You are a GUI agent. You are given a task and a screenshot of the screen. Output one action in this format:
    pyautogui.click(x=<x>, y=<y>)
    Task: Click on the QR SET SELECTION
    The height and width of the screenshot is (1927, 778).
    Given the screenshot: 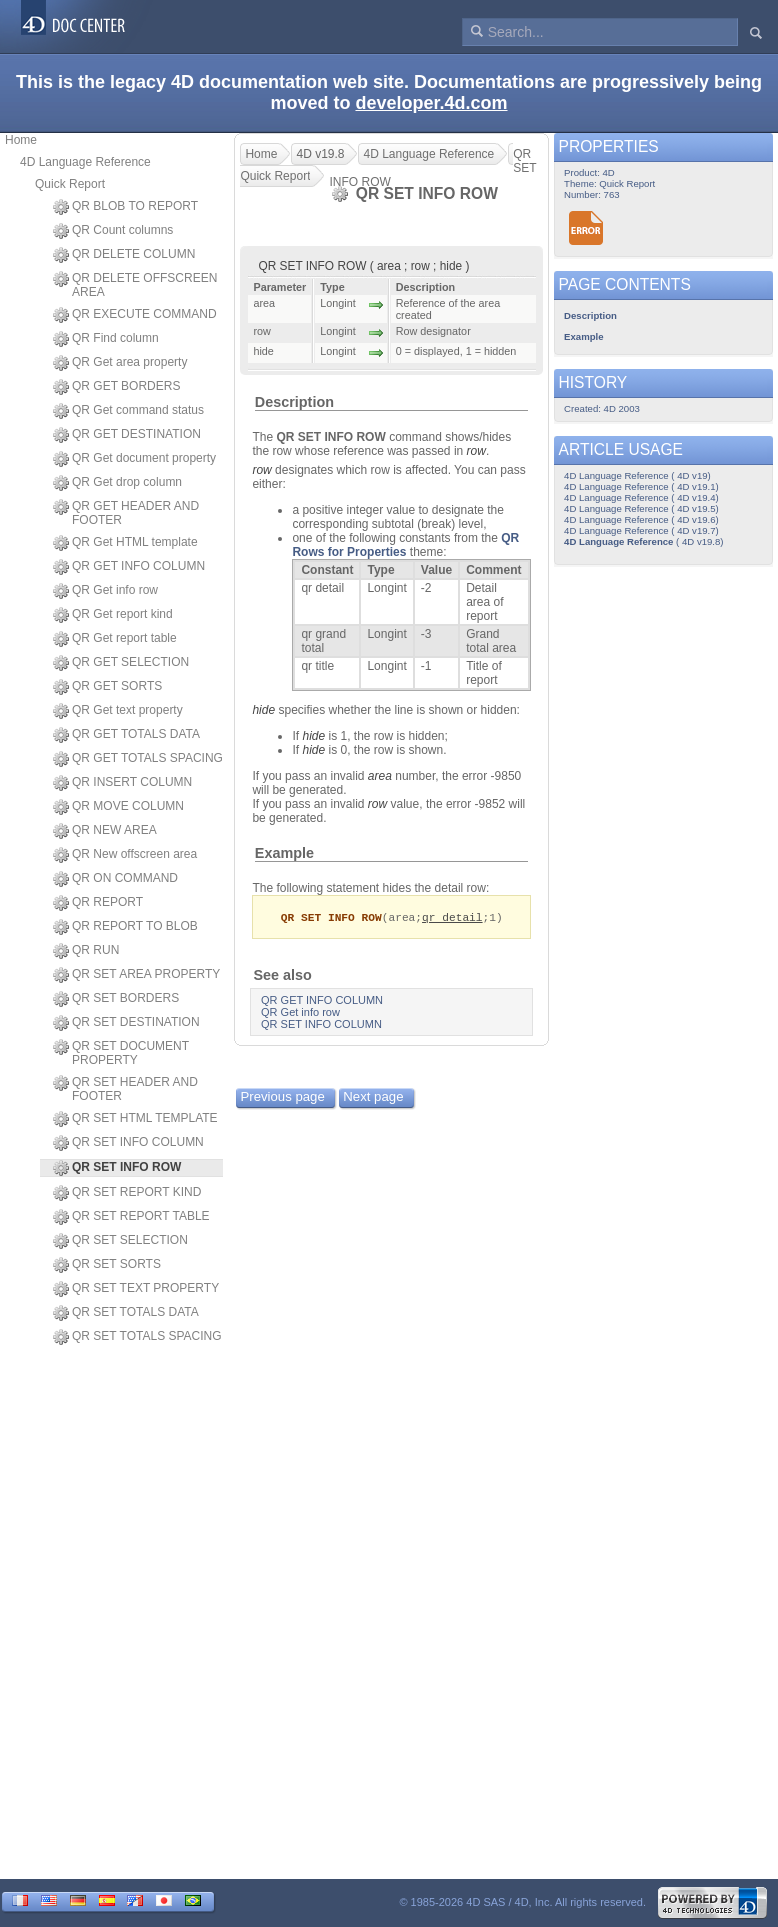 What is the action you would take?
    pyautogui.click(x=120, y=1241)
    